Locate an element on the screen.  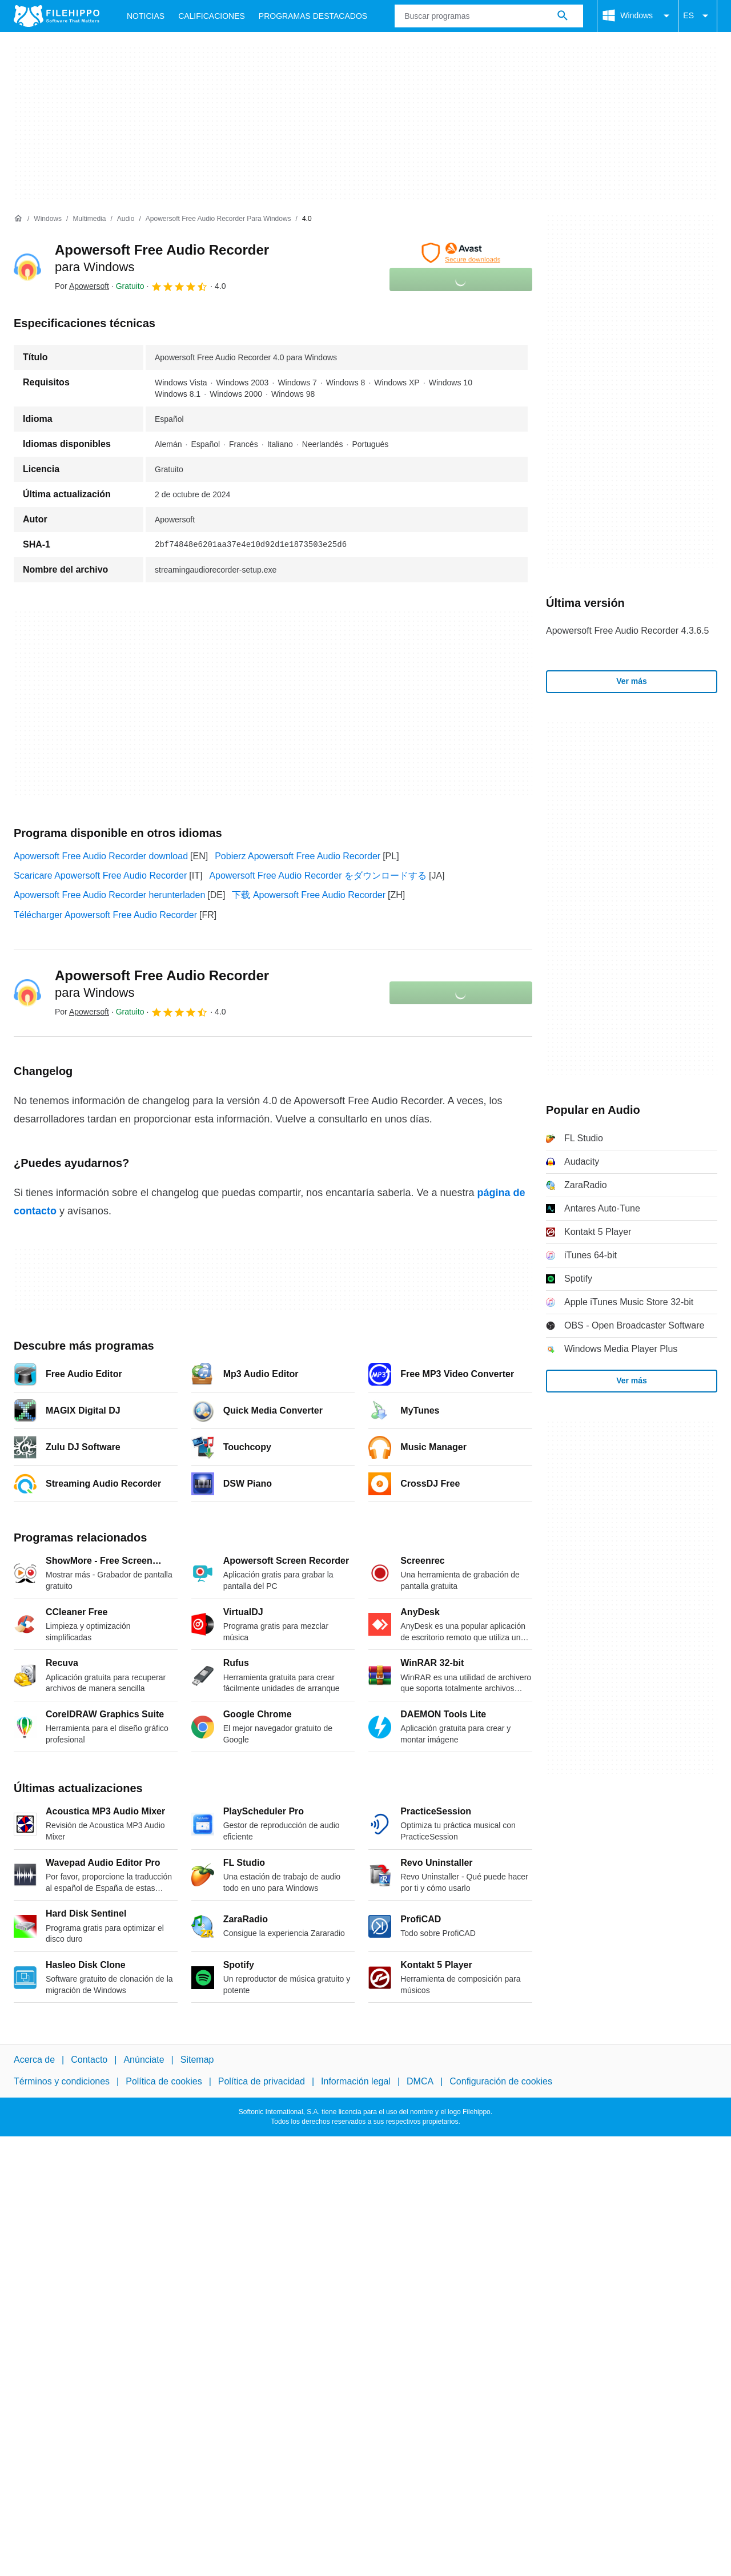
下载 Apowersoft Free Audio Recorder is located at coordinates (308, 895).